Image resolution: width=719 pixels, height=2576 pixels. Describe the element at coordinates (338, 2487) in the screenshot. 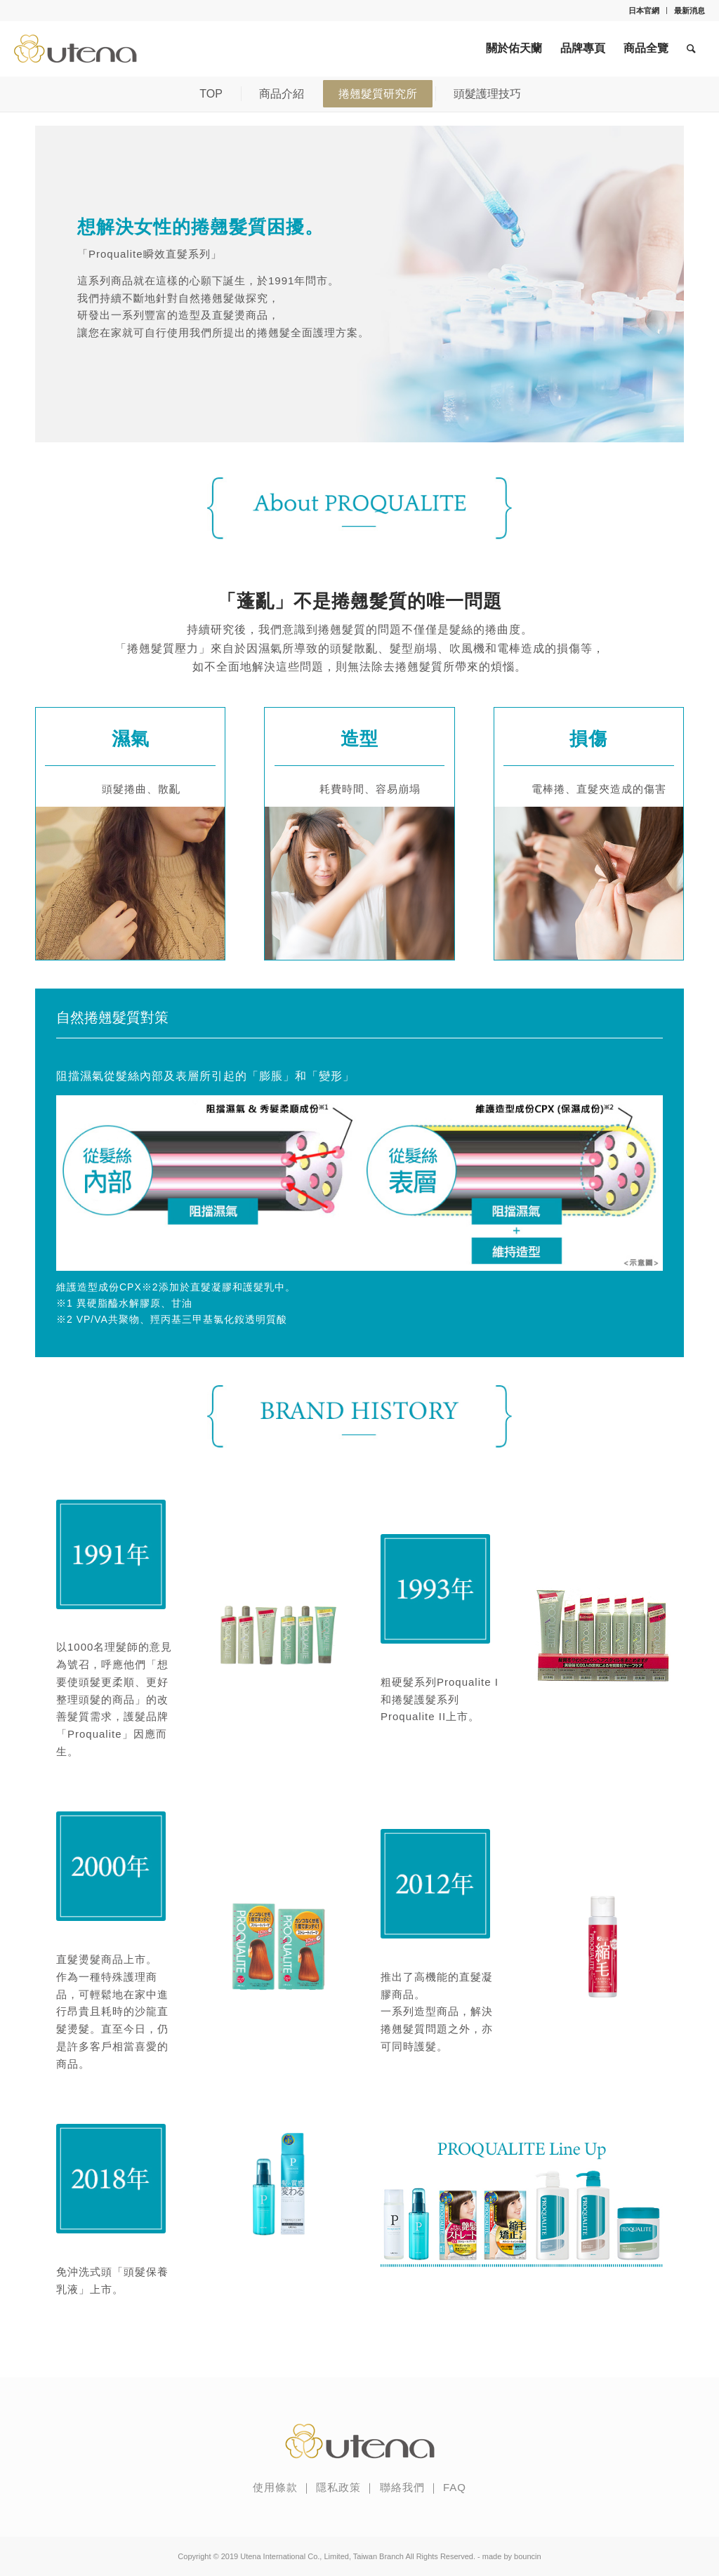

I see `隱私政策` at that location.